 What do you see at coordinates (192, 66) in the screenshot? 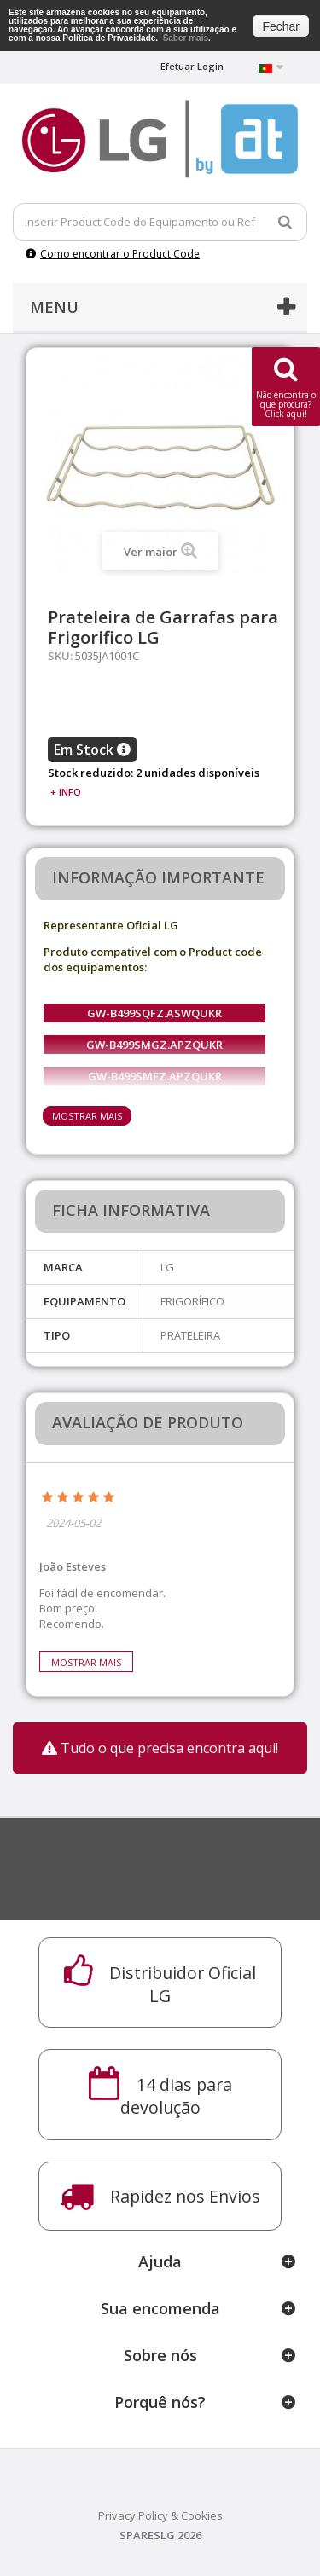
I see `Efetuar Login` at bounding box center [192, 66].